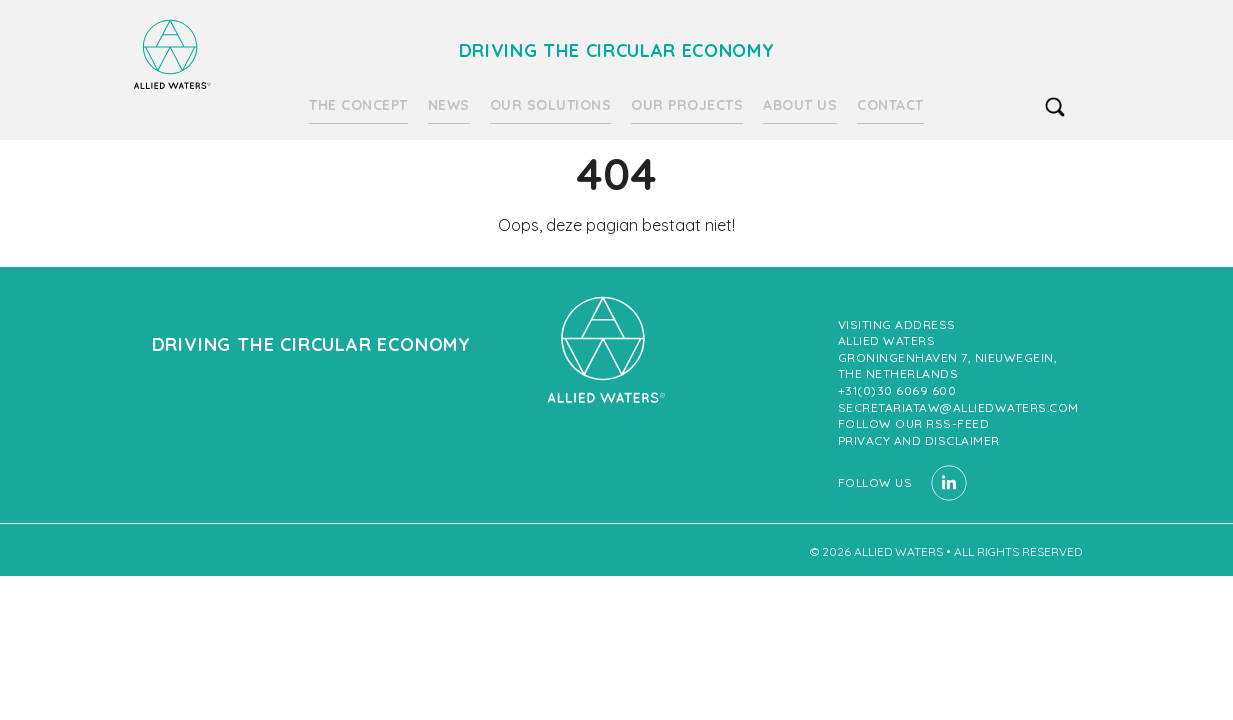 The image size is (1233, 720). I want to click on Our solutions, so click(551, 105).